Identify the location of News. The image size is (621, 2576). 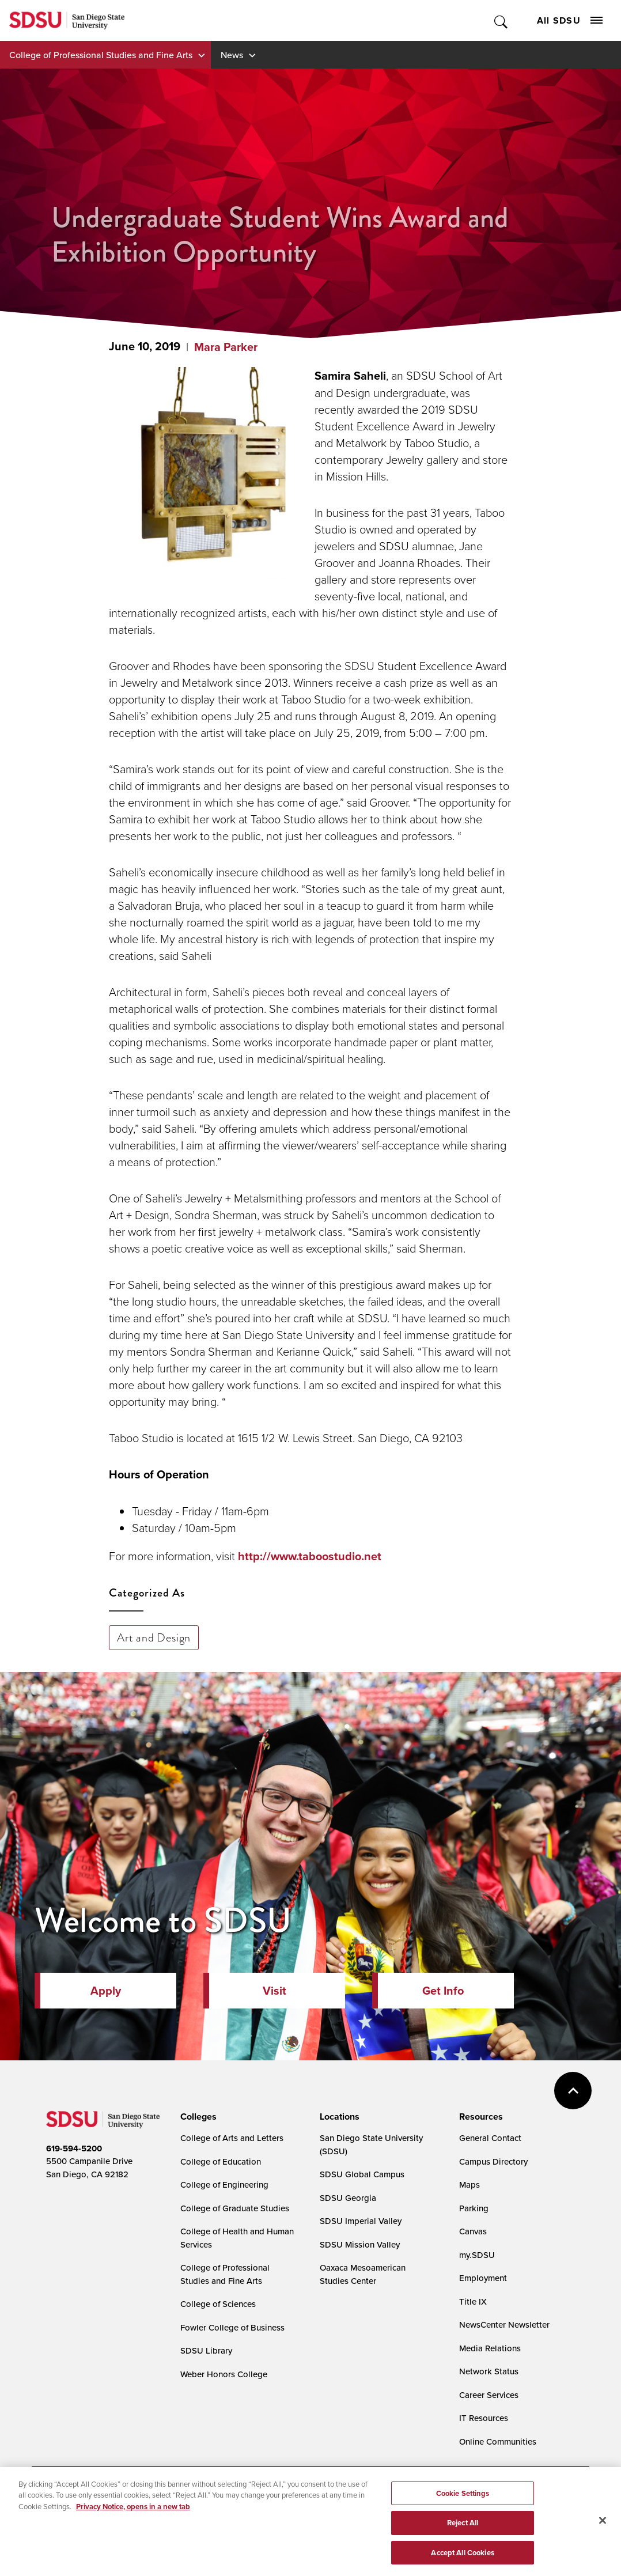
(232, 54).